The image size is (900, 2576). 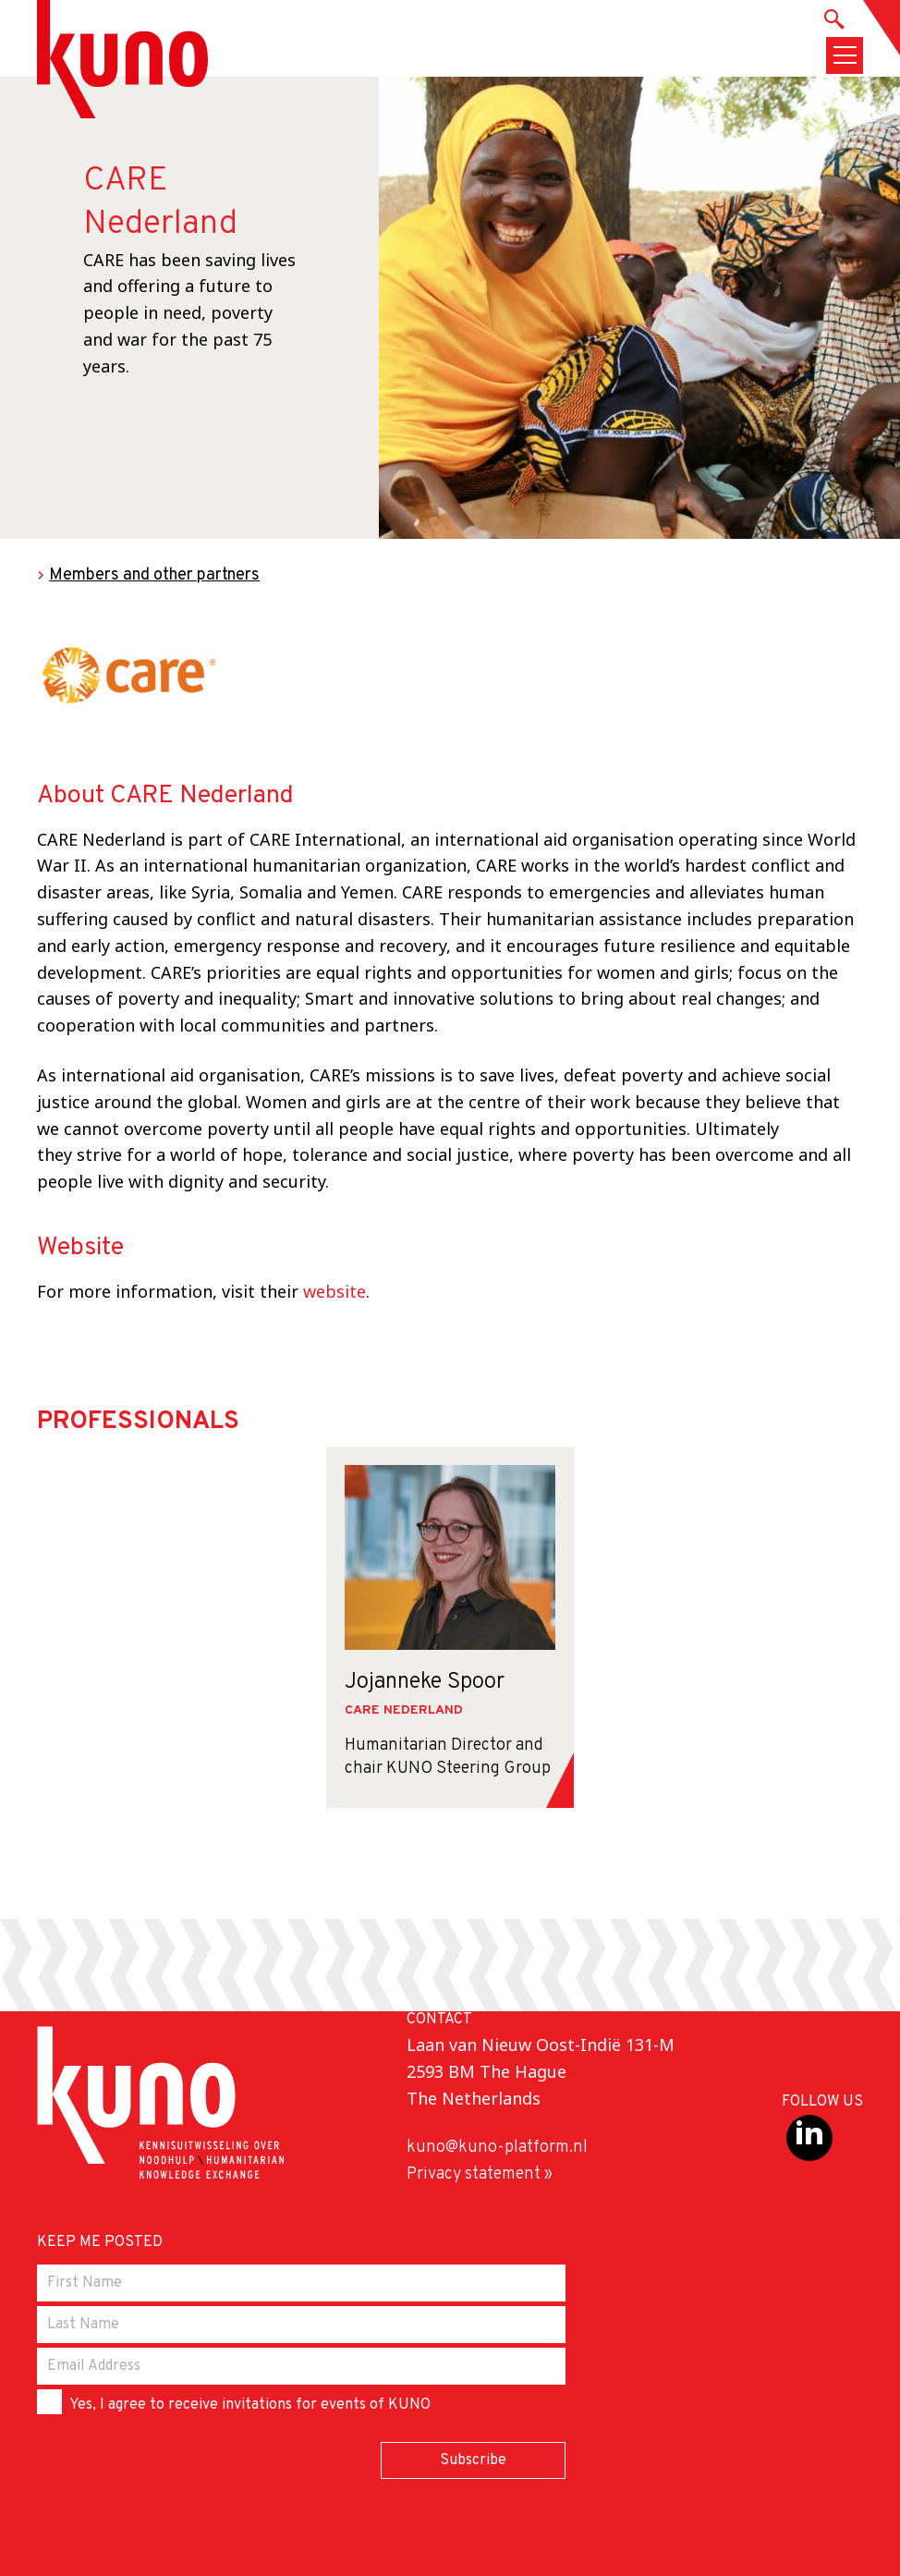 What do you see at coordinates (334, 1291) in the screenshot?
I see `website` at bounding box center [334, 1291].